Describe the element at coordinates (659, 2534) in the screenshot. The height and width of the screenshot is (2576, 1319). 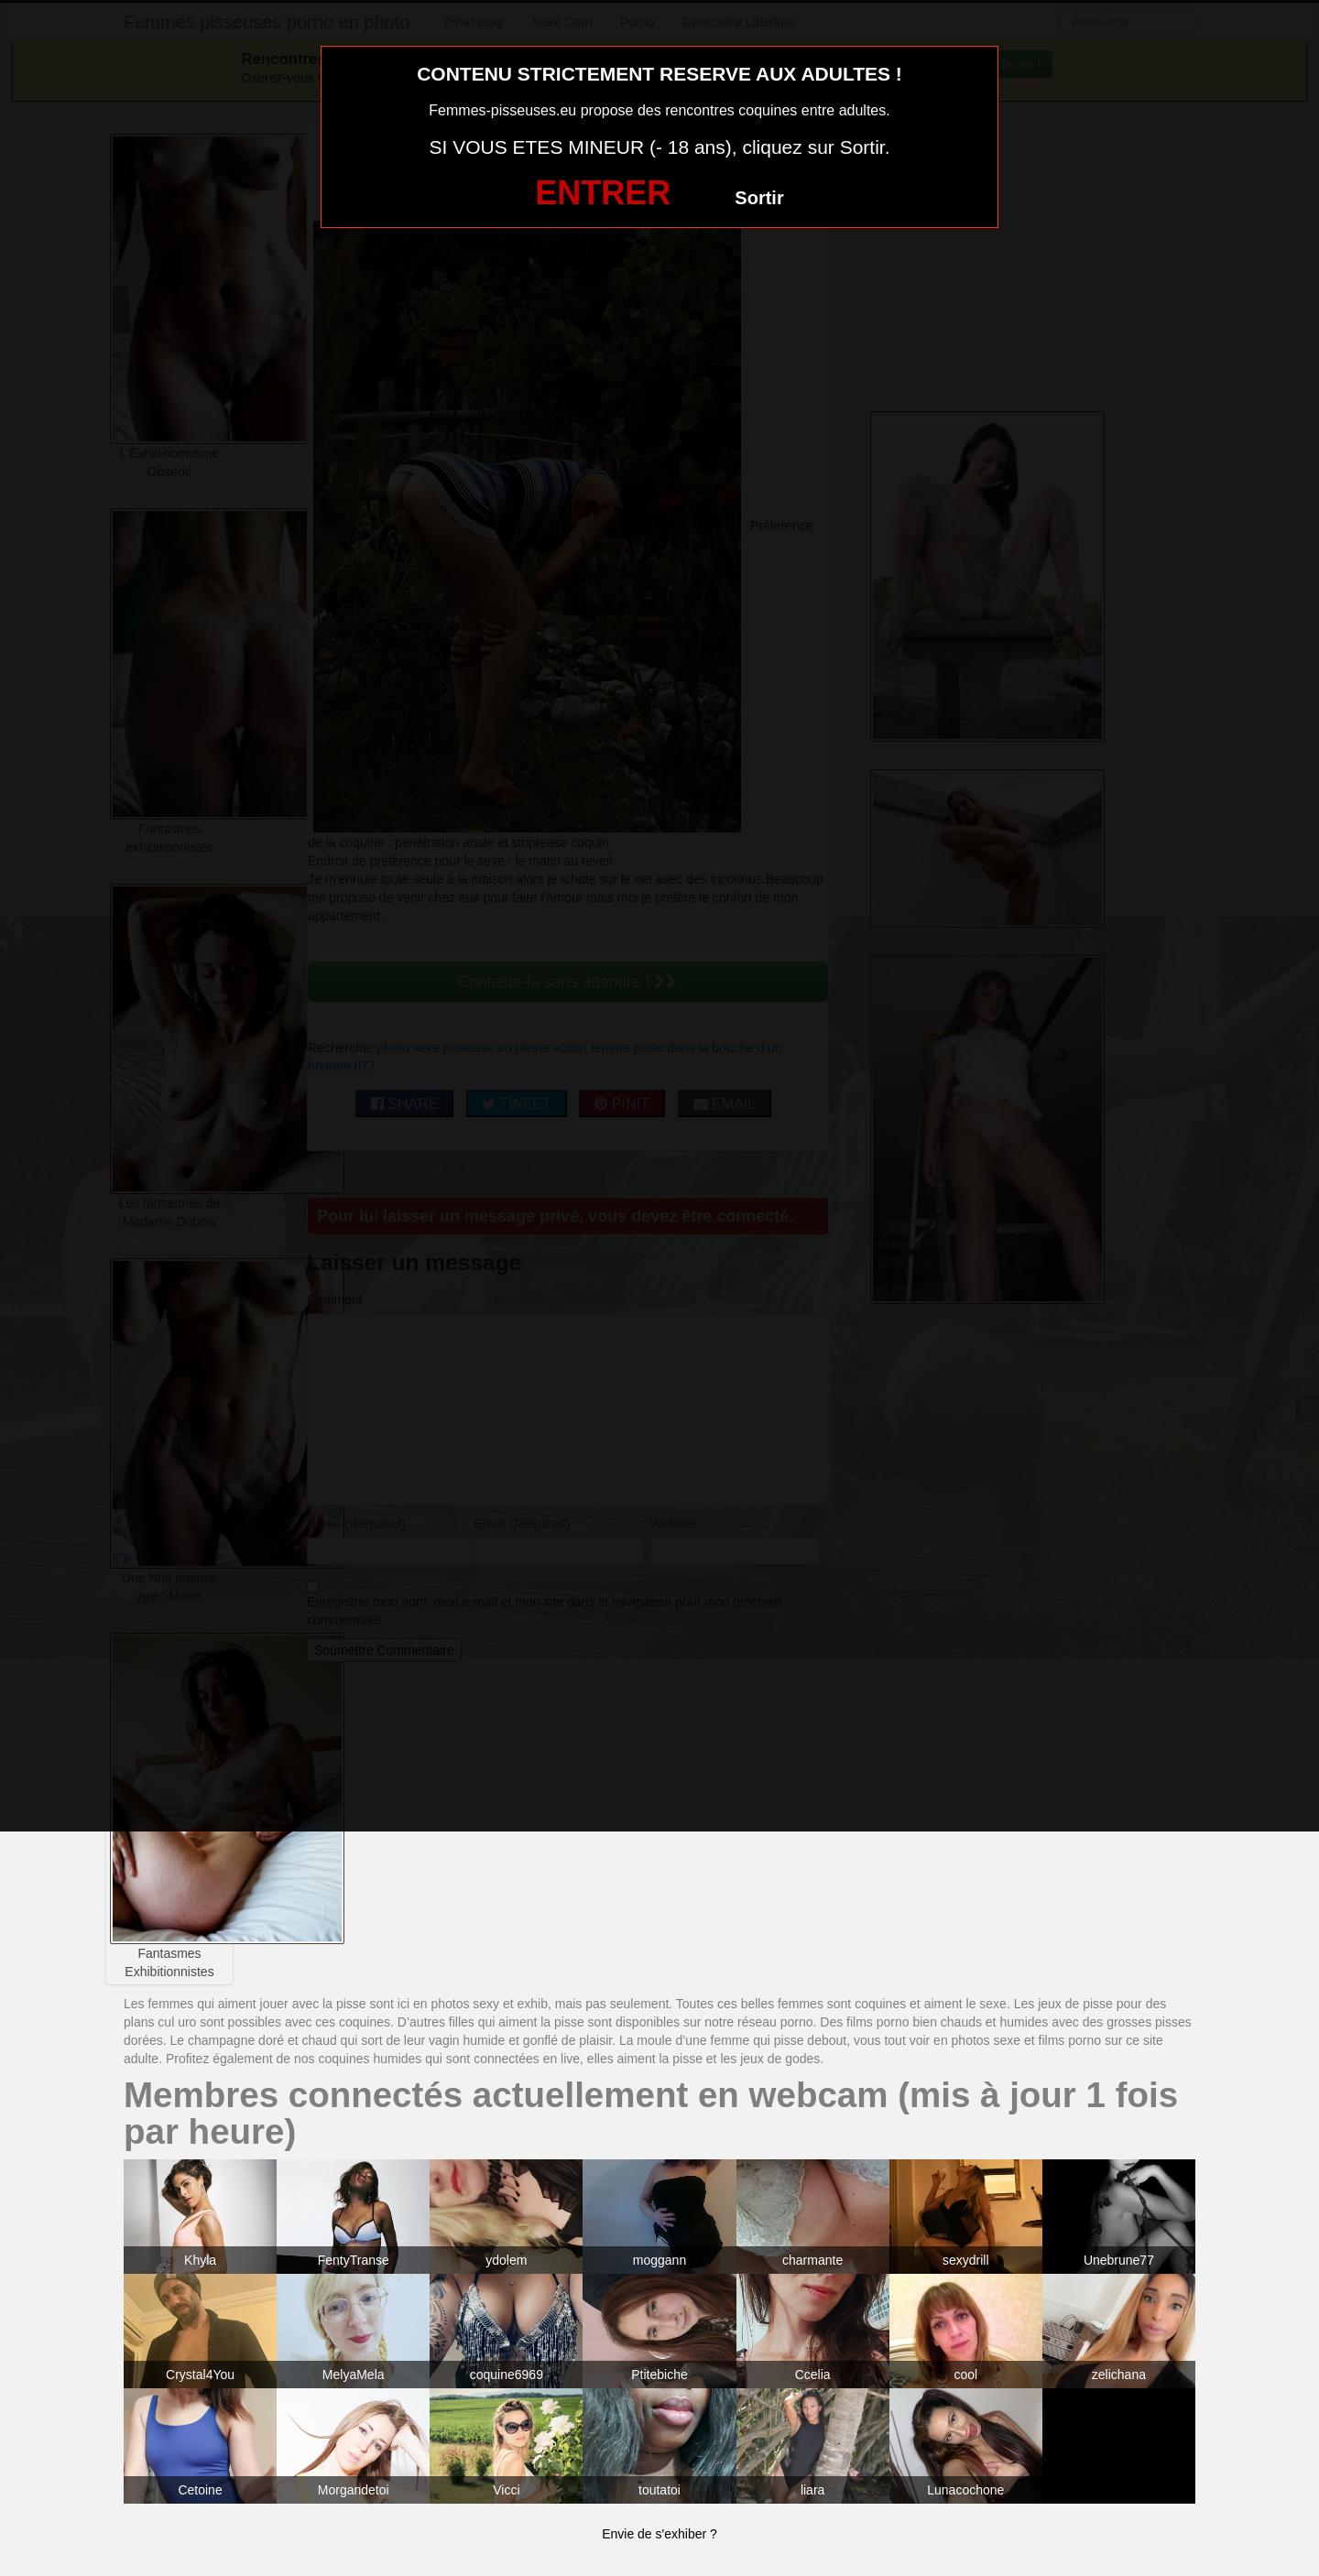
I see `Envie de s'exhiber ?` at that location.